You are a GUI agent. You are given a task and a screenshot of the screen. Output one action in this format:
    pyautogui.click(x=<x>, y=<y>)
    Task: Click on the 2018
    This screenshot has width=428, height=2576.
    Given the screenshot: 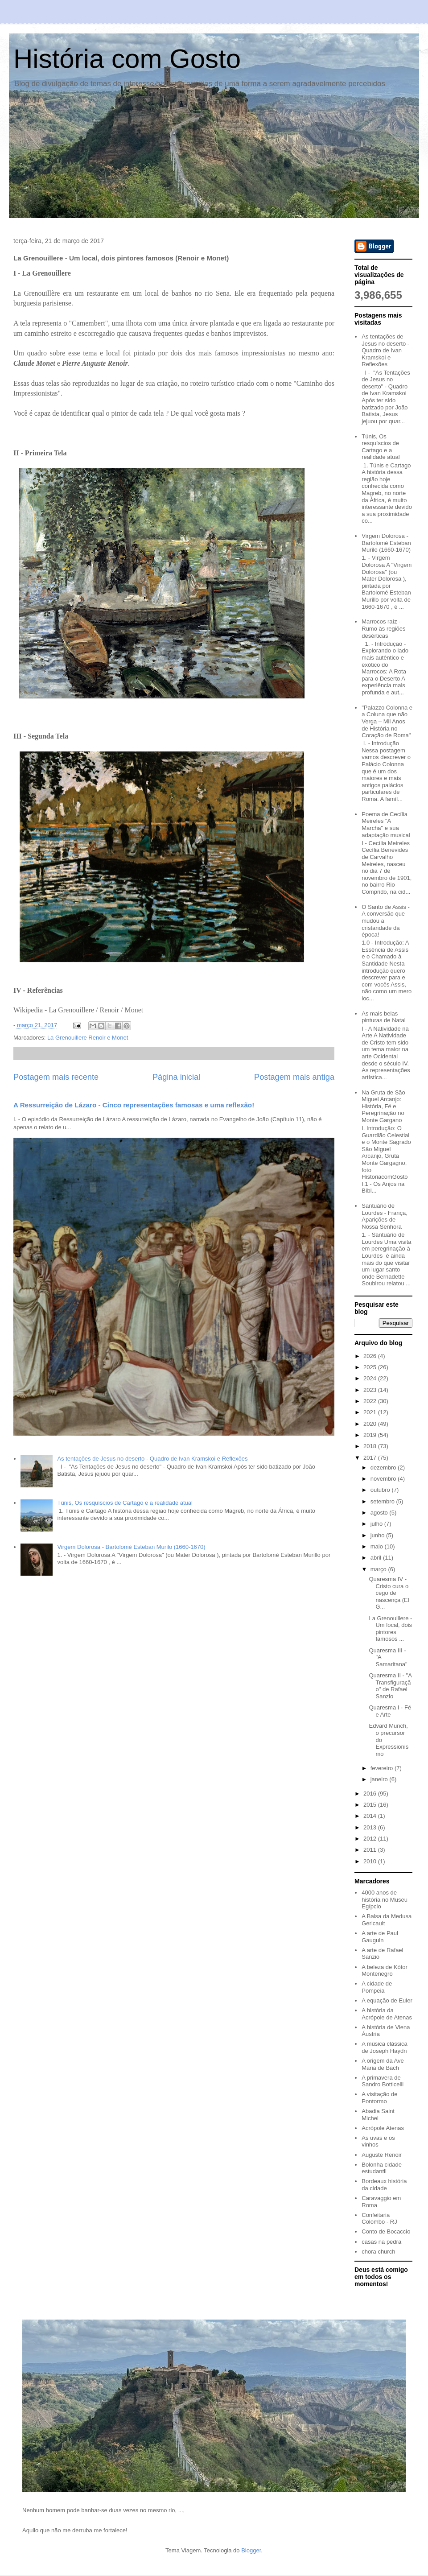 What is the action you would take?
    pyautogui.click(x=370, y=1446)
    